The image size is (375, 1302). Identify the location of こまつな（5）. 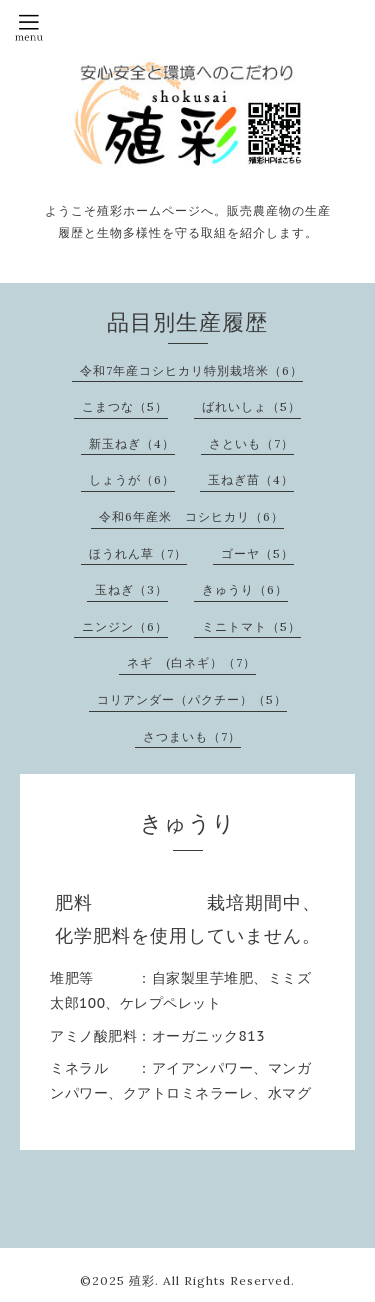
(125, 406).